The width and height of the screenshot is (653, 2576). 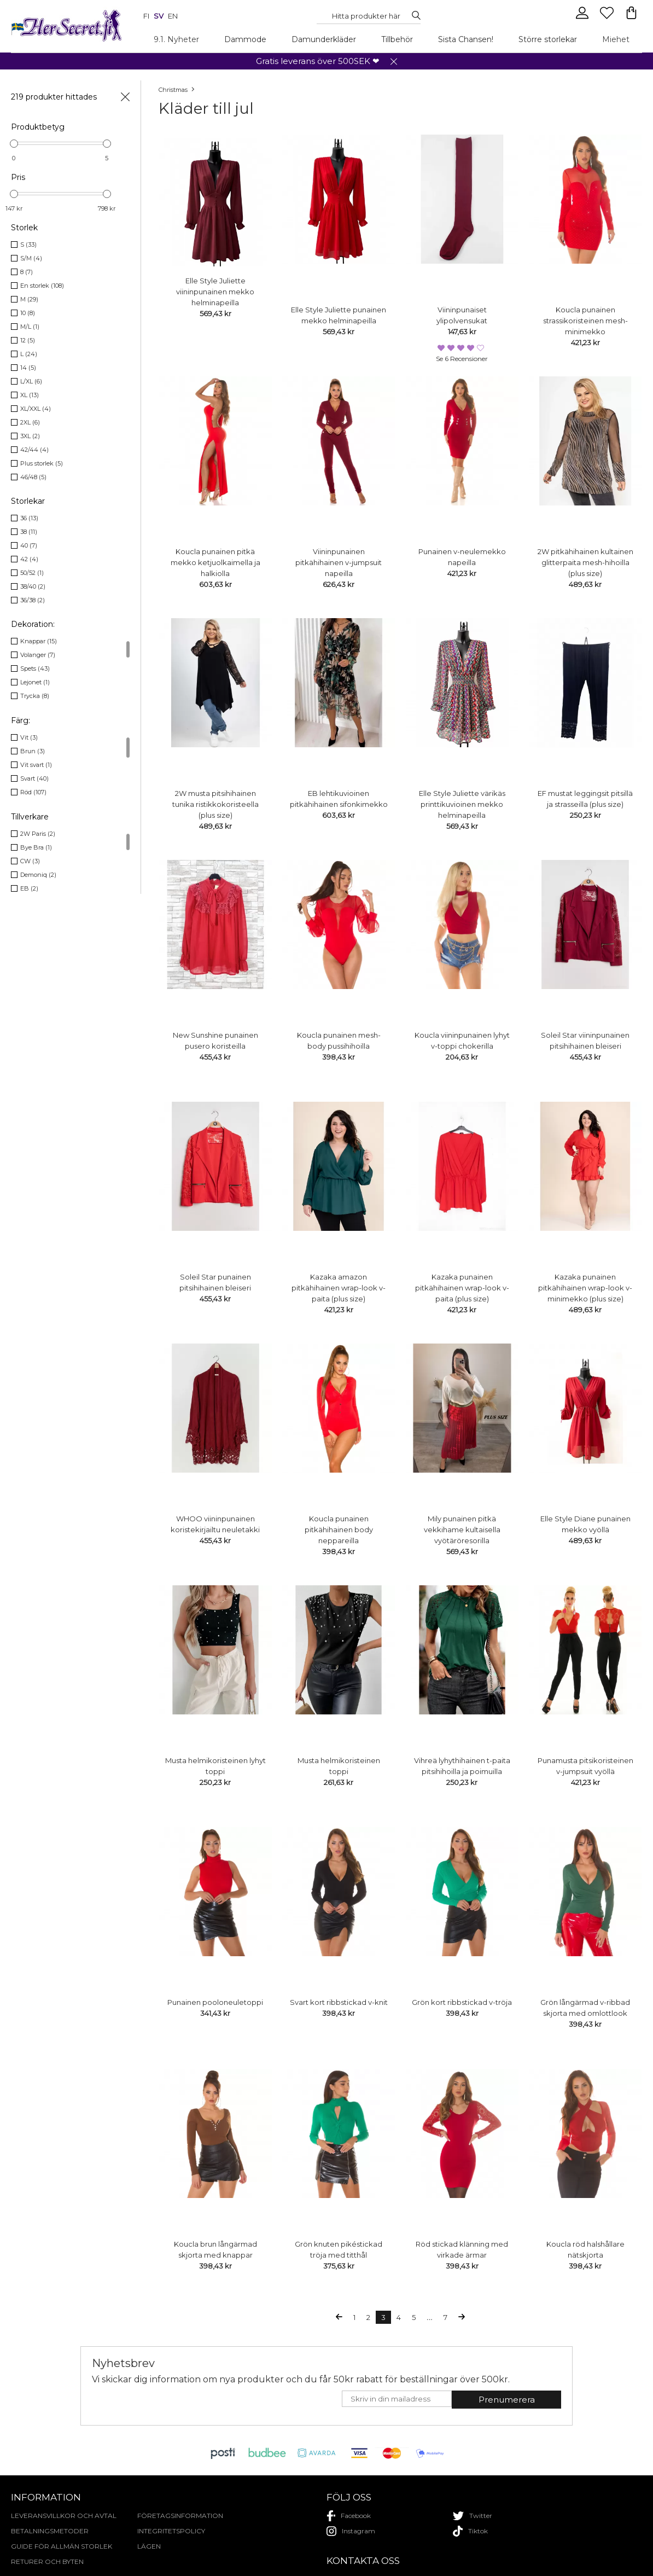 I want to click on Gratis leverans över 500SEK ❤, so click(x=318, y=61).